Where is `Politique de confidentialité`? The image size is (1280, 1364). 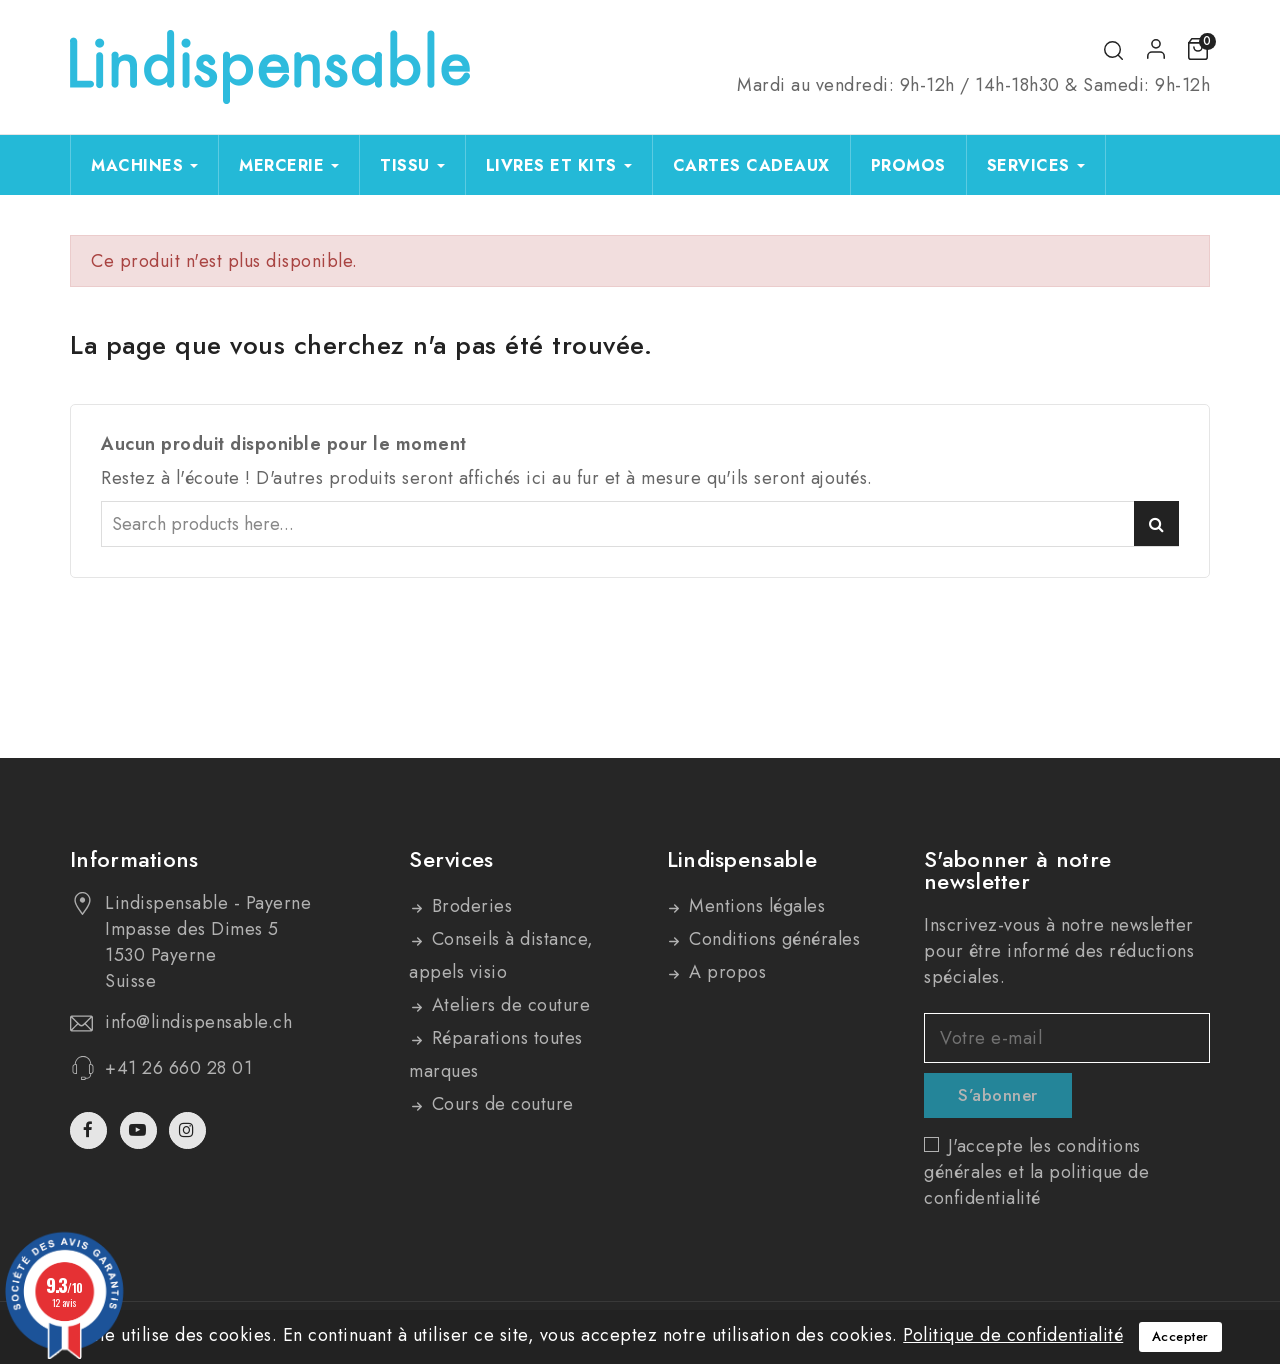 Politique de confidentialité is located at coordinates (1013, 1335).